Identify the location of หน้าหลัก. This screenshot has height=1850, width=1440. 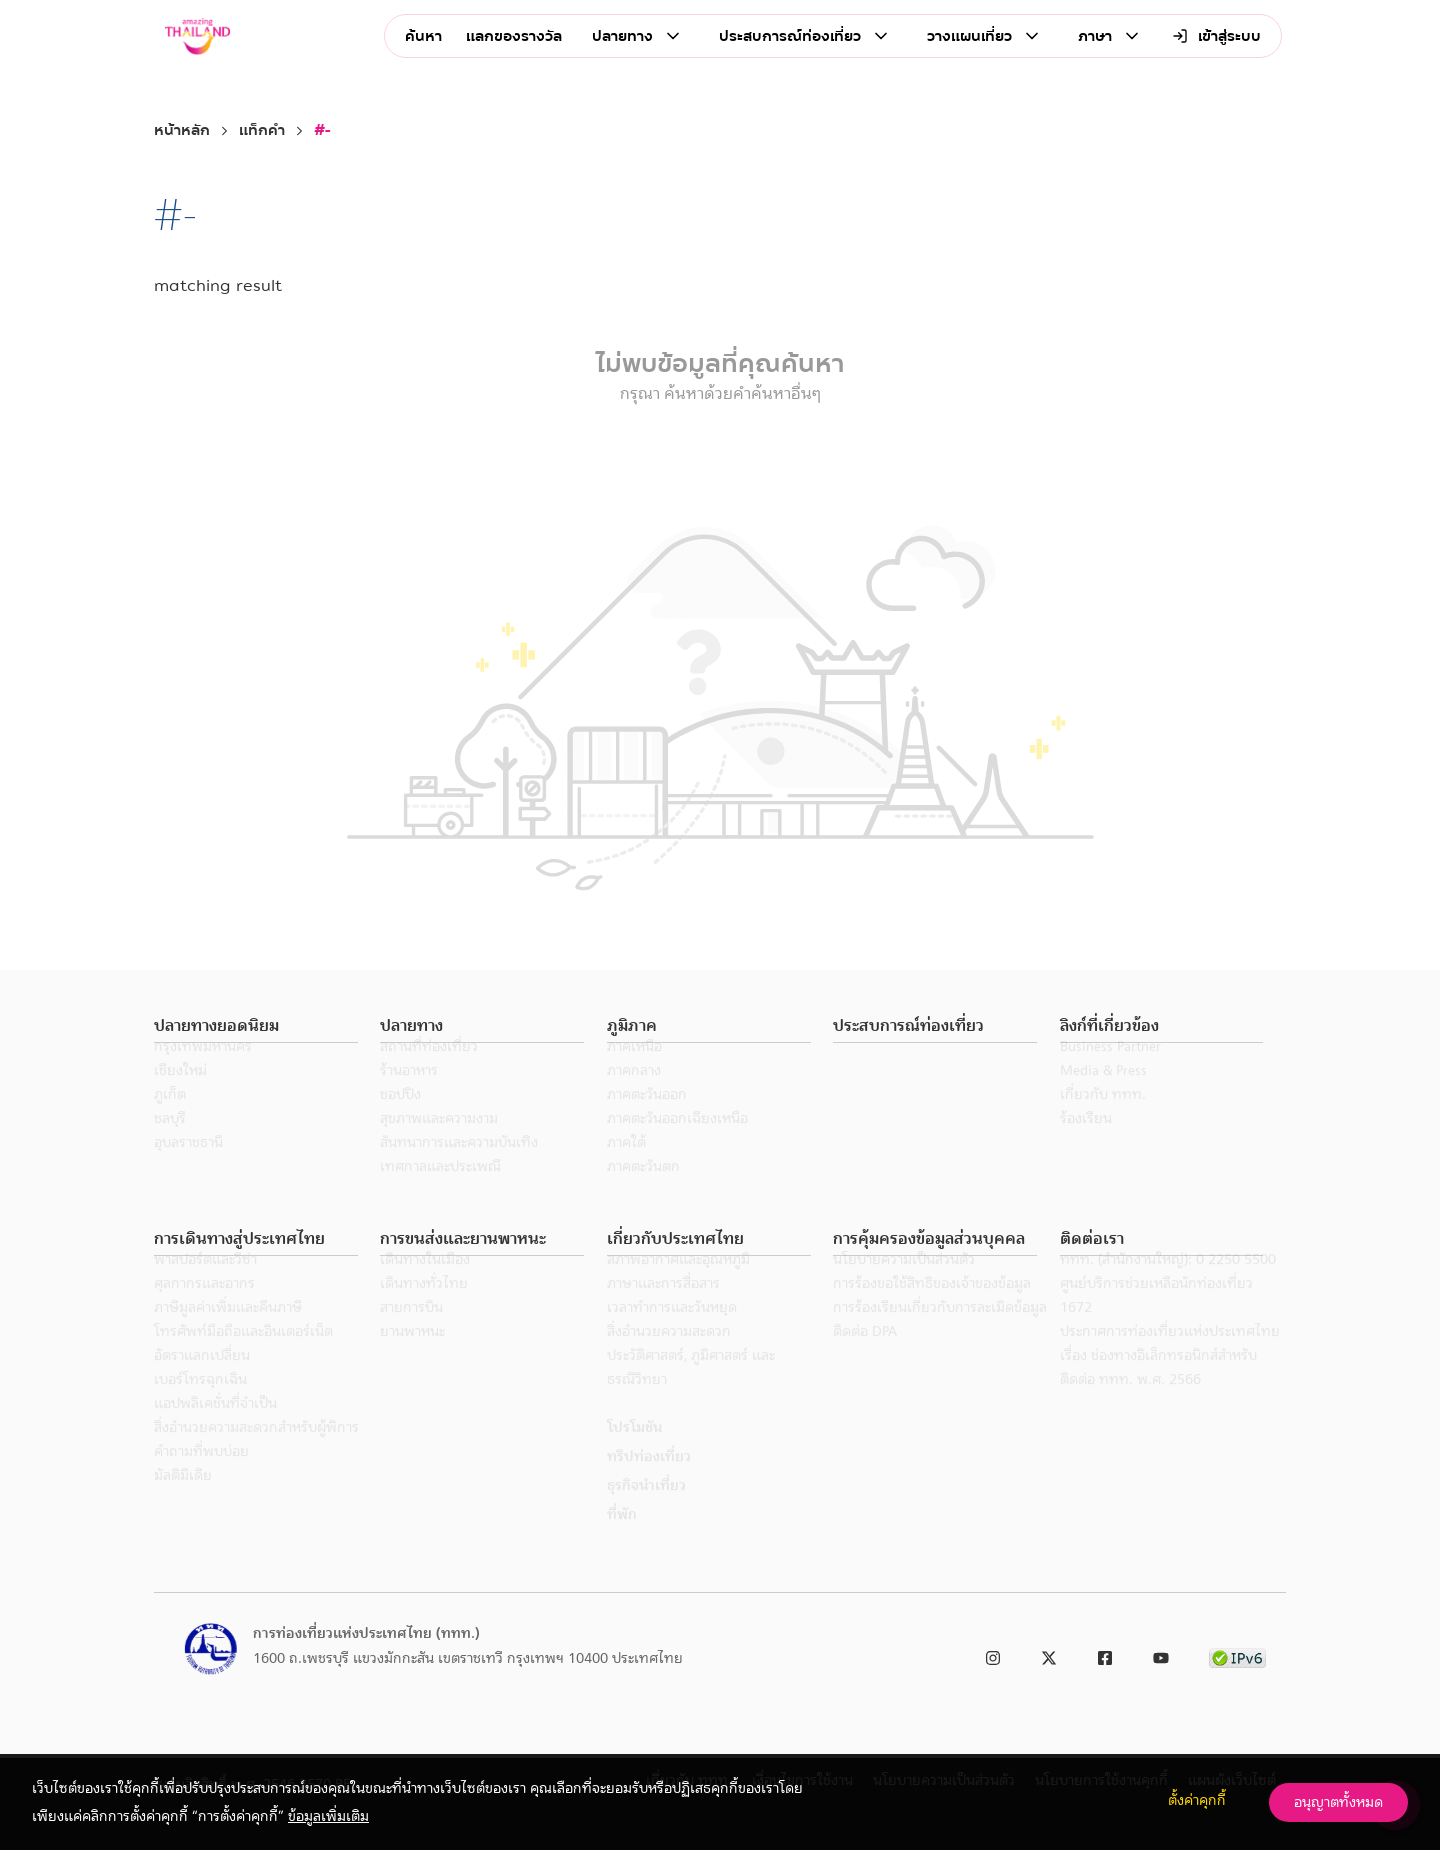
(182, 130).